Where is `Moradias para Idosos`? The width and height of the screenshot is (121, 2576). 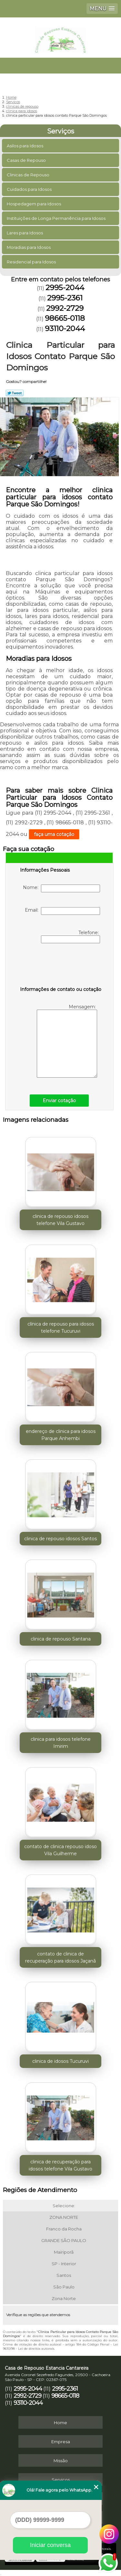 Moradias para Idosos is located at coordinates (29, 247).